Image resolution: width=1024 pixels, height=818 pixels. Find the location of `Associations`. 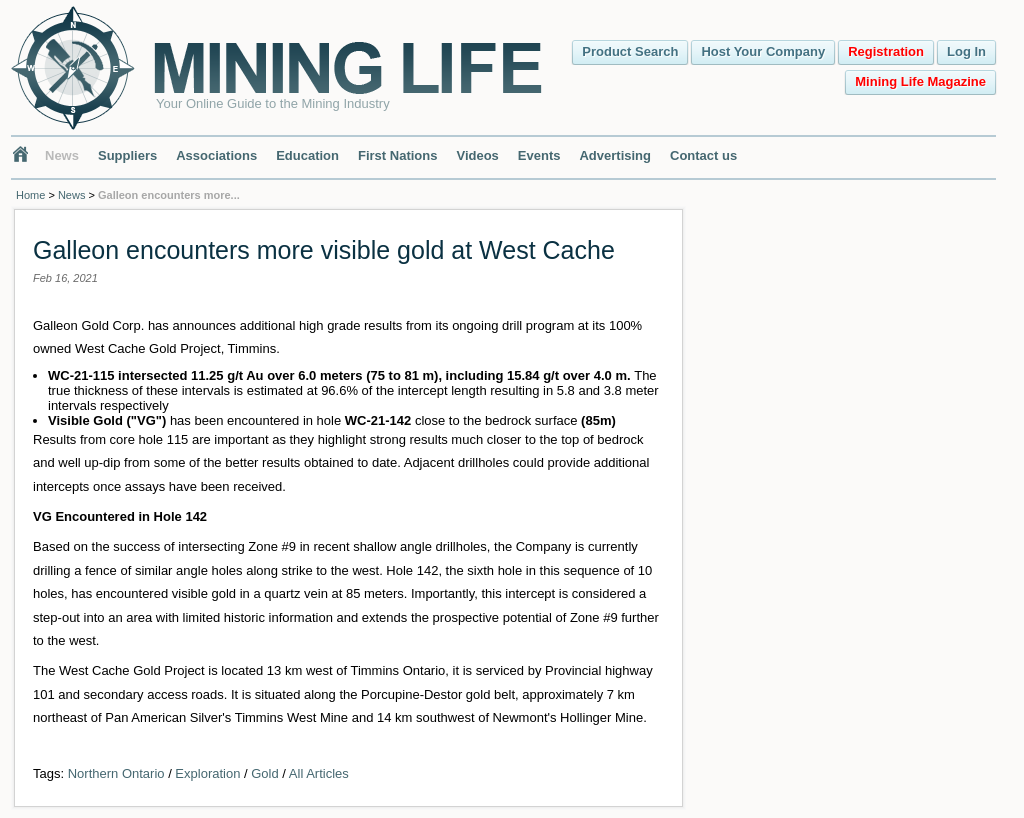

Associations is located at coordinates (216, 155).